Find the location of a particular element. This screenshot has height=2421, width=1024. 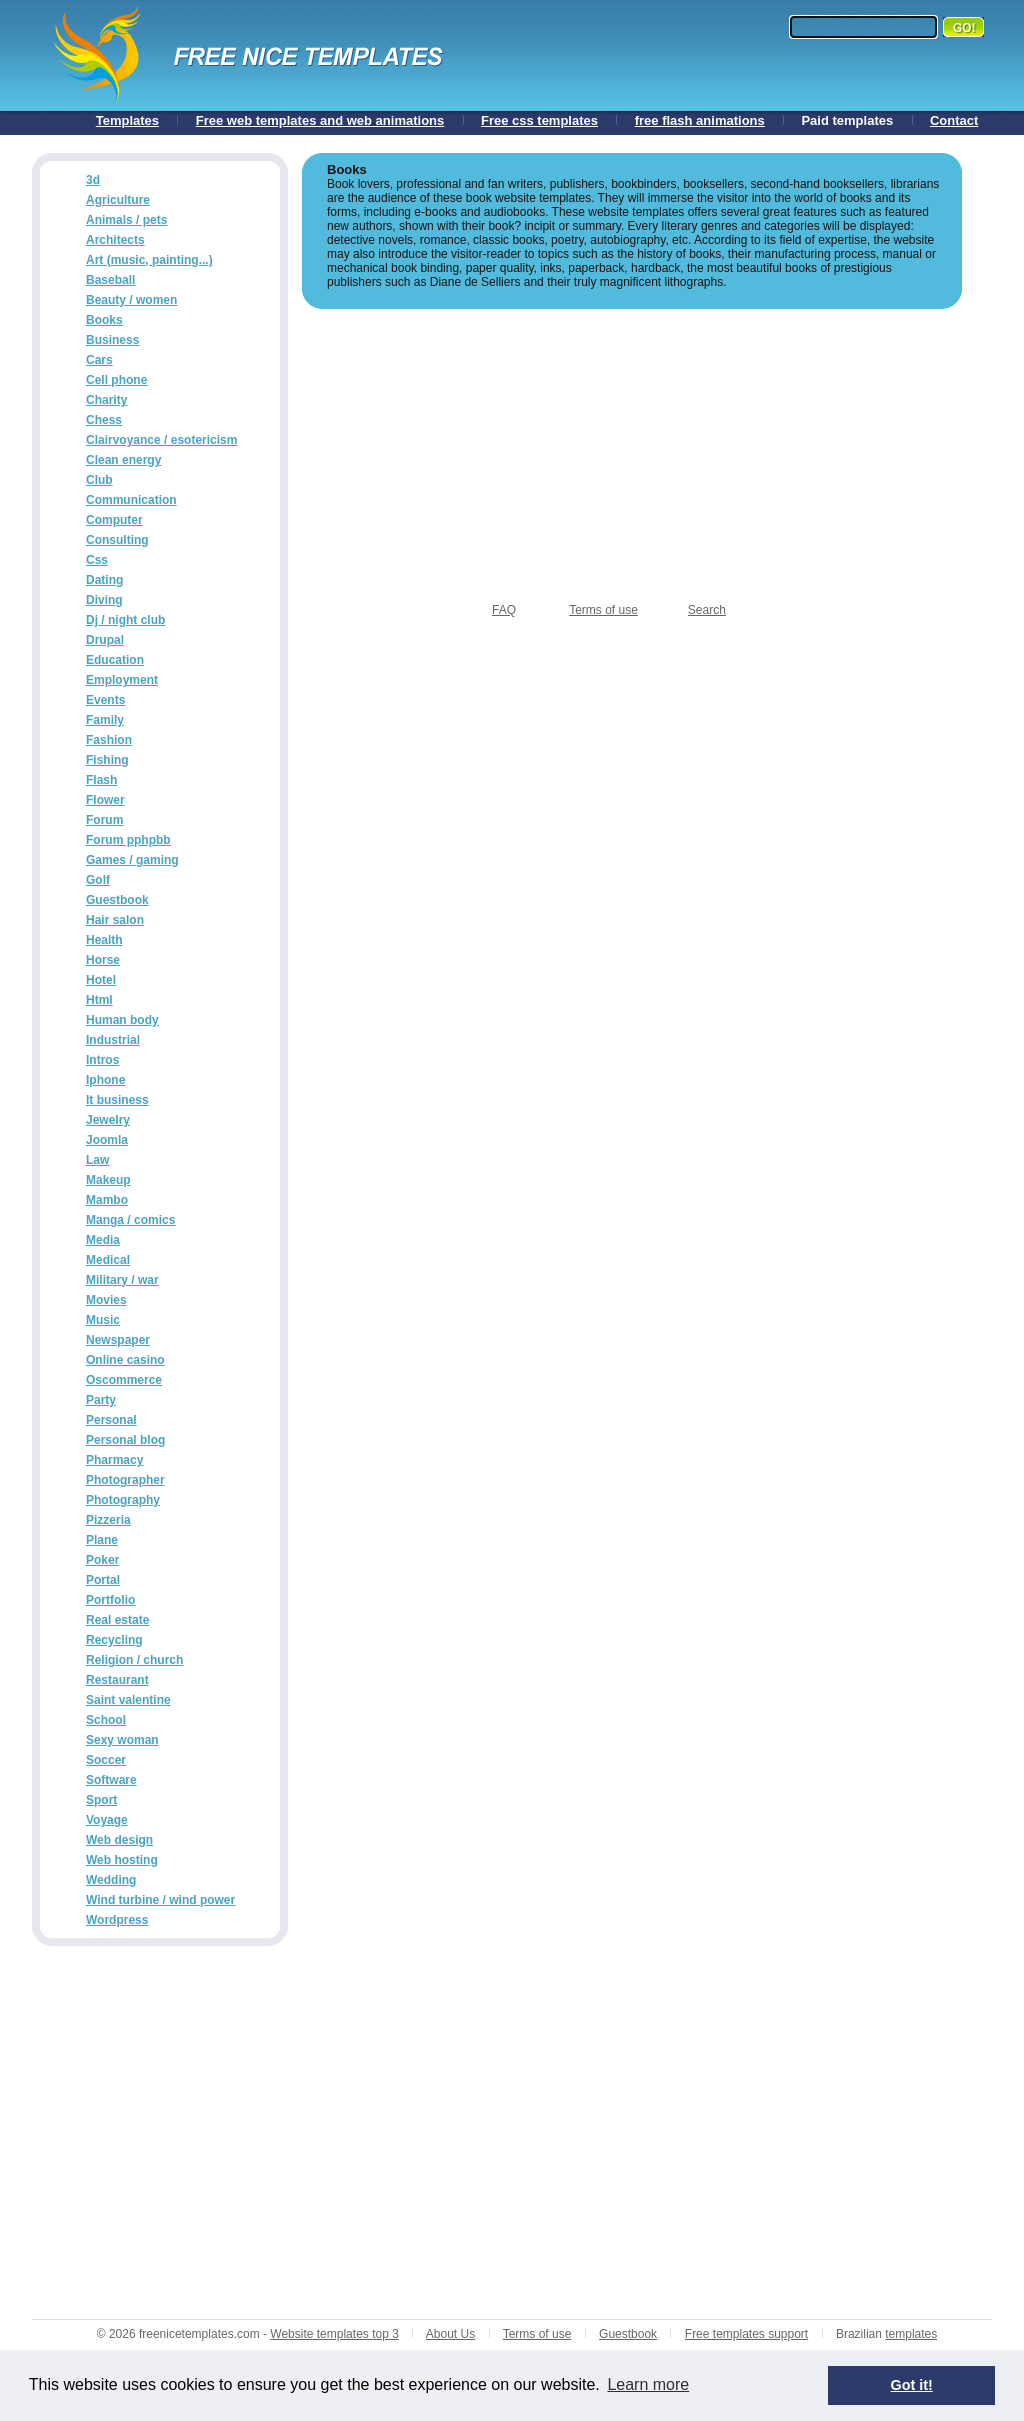

Newspaper is located at coordinates (118, 1340).